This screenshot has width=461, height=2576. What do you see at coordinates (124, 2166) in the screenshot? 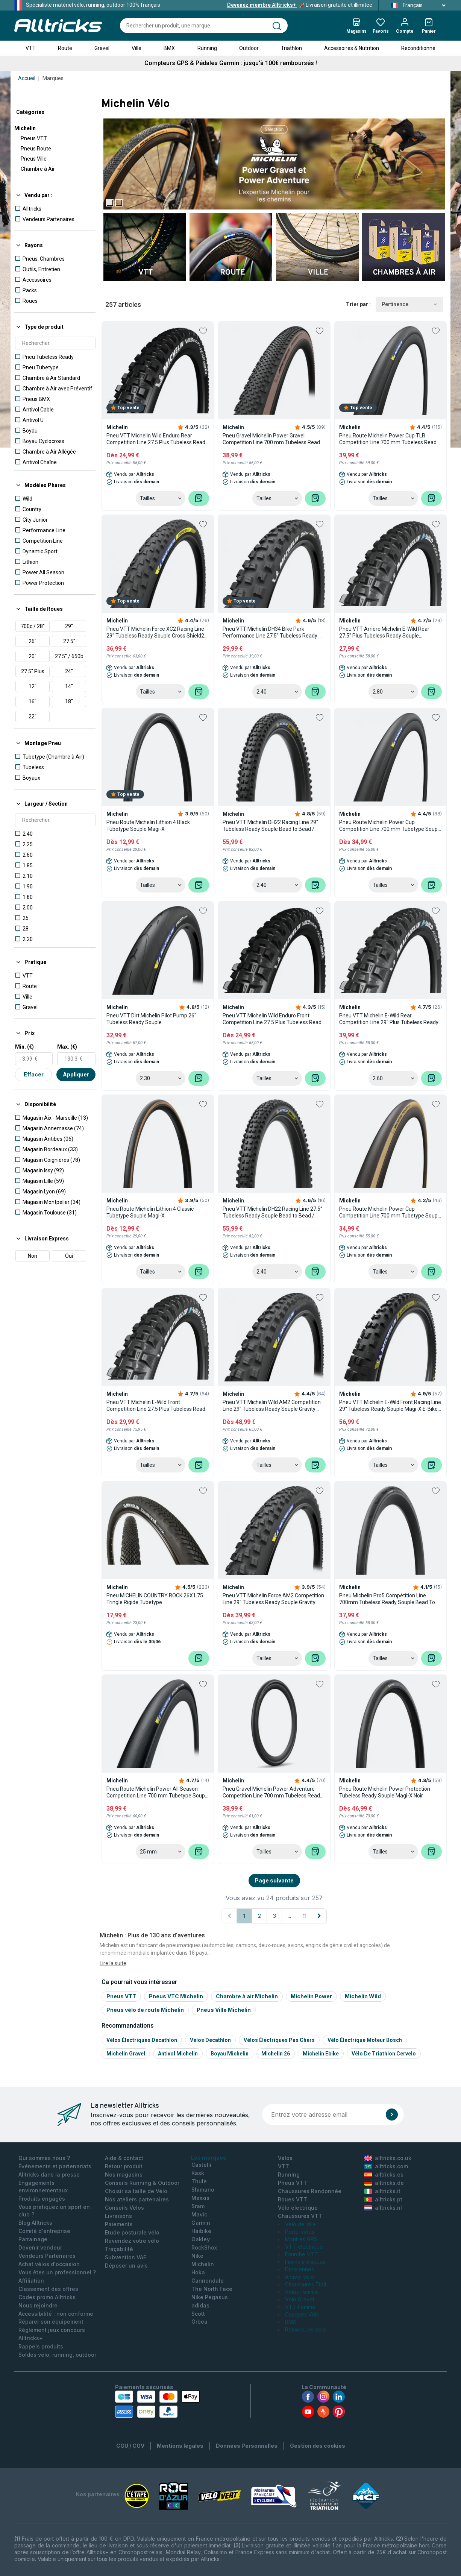
I see `Retour produit` at bounding box center [124, 2166].